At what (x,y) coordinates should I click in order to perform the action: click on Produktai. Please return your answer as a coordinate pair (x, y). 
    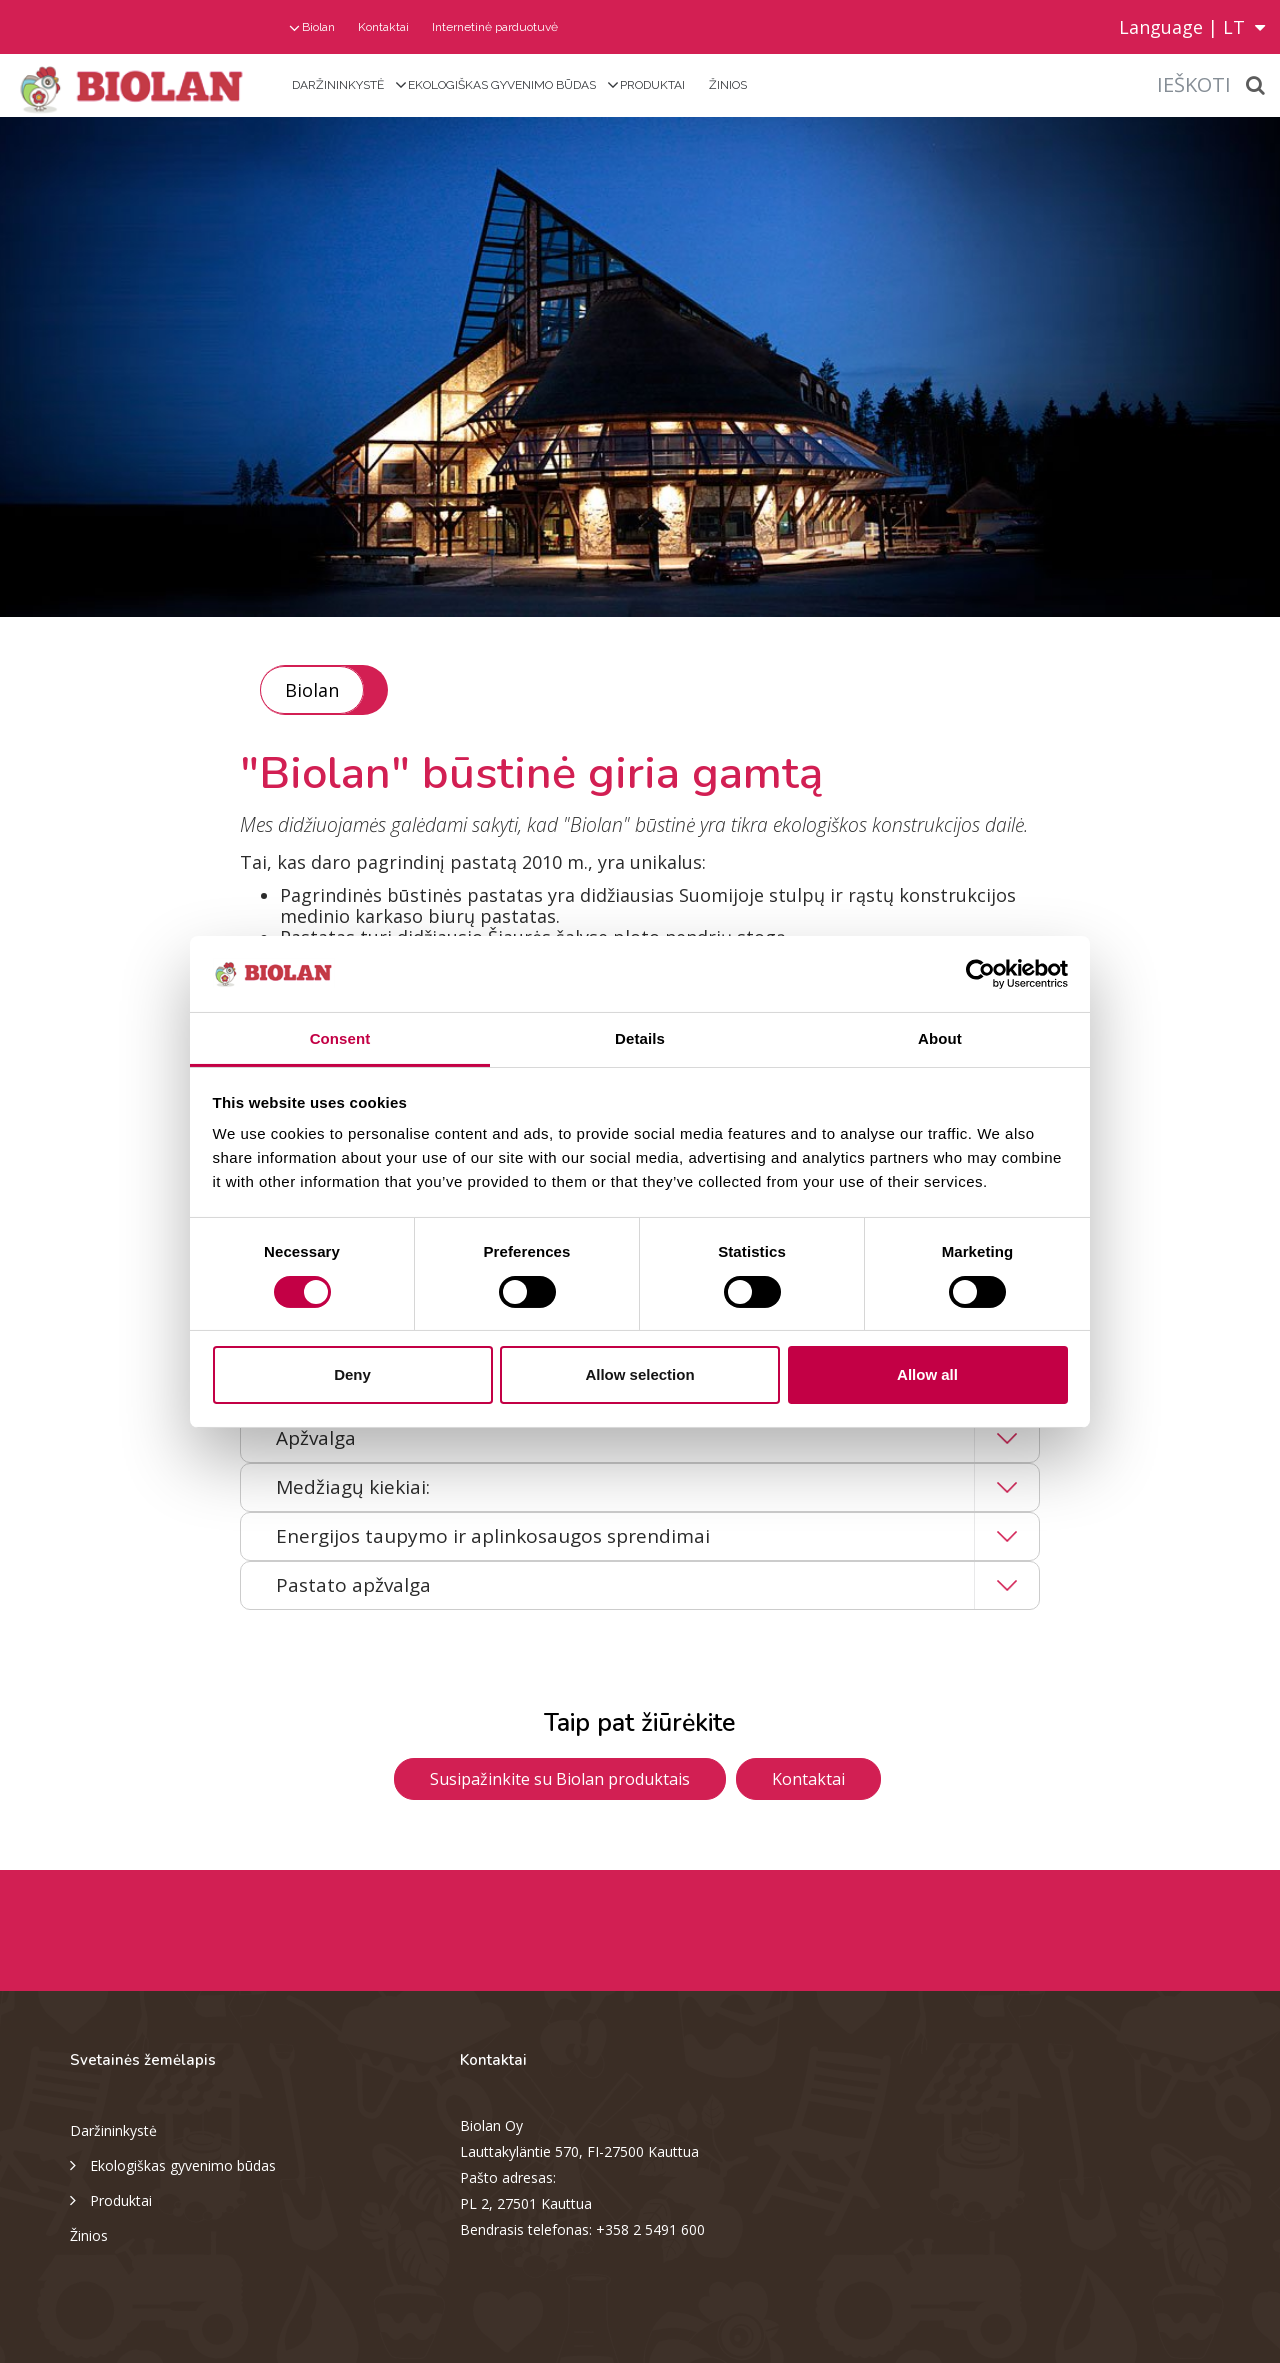
    Looking at the image, I should click on (652, 85).